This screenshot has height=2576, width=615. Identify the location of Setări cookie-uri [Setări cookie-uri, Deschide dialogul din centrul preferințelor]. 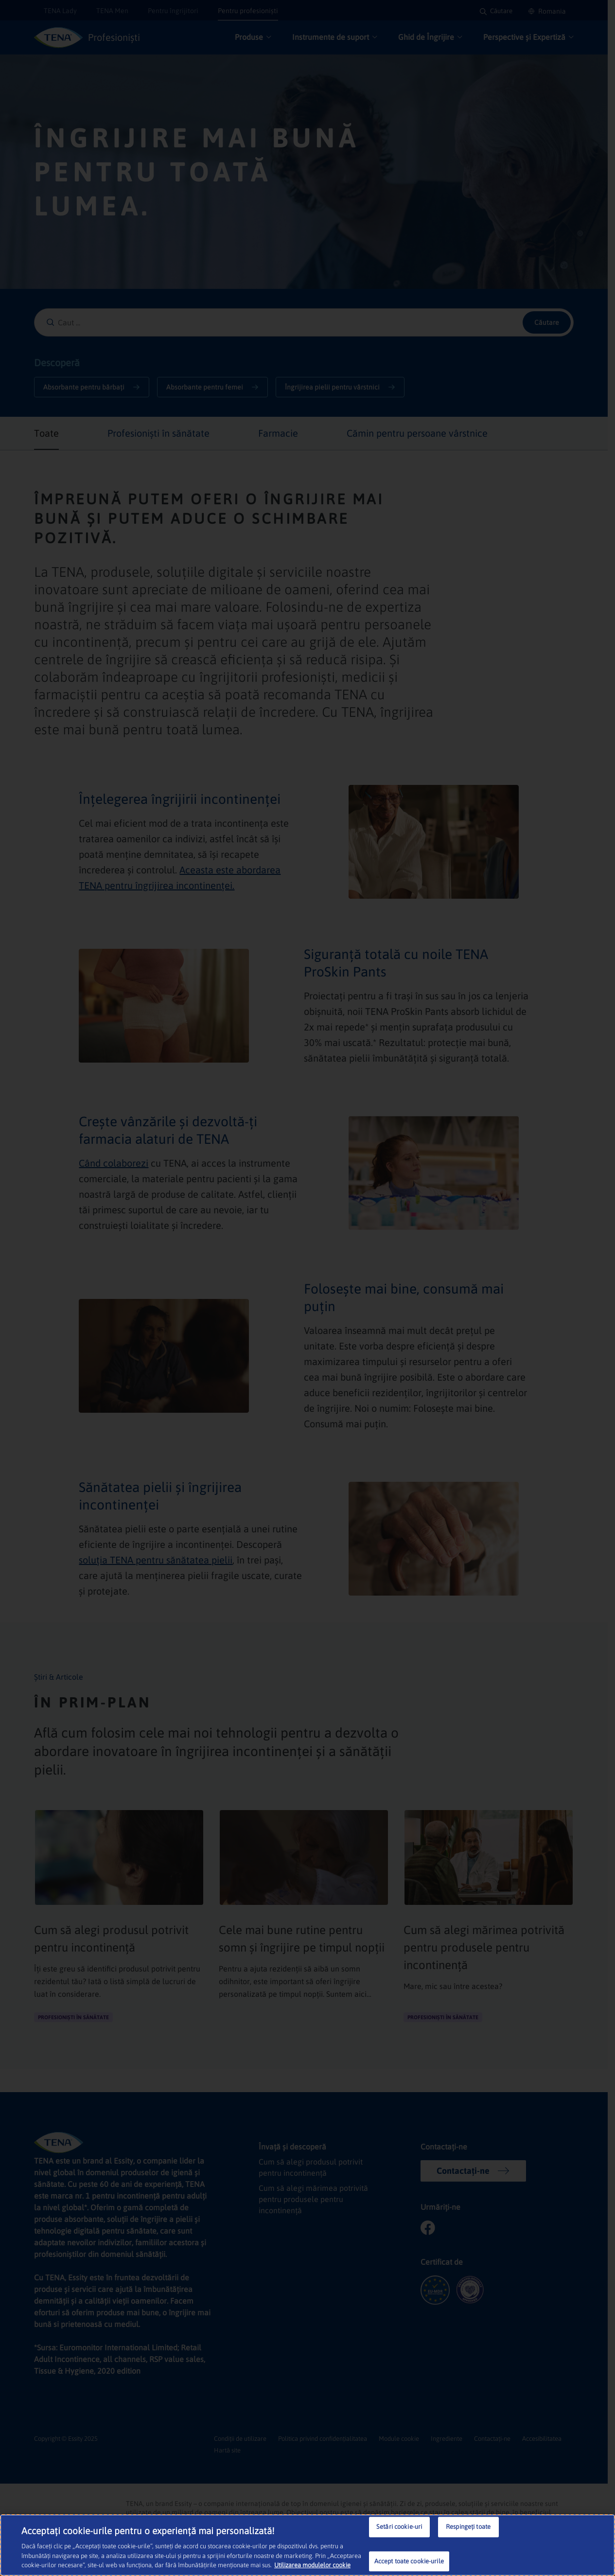
(399, 2527).